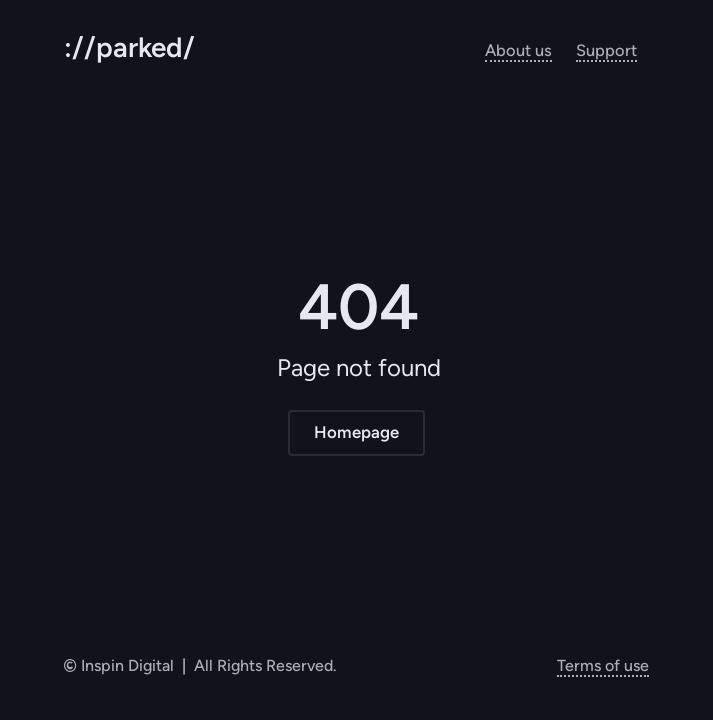  Describe the element at coordinates (518, 50) in the screenshot. I see `About us` at that location.